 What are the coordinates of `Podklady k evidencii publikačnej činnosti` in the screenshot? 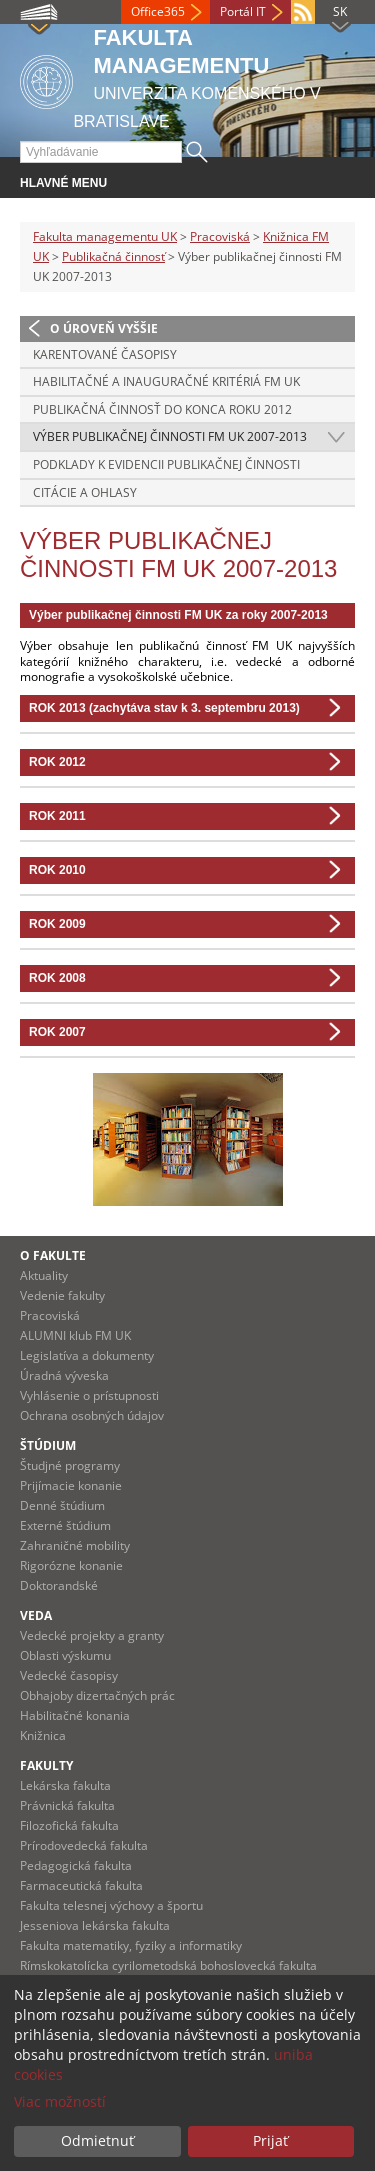 It's located at (166, 464).